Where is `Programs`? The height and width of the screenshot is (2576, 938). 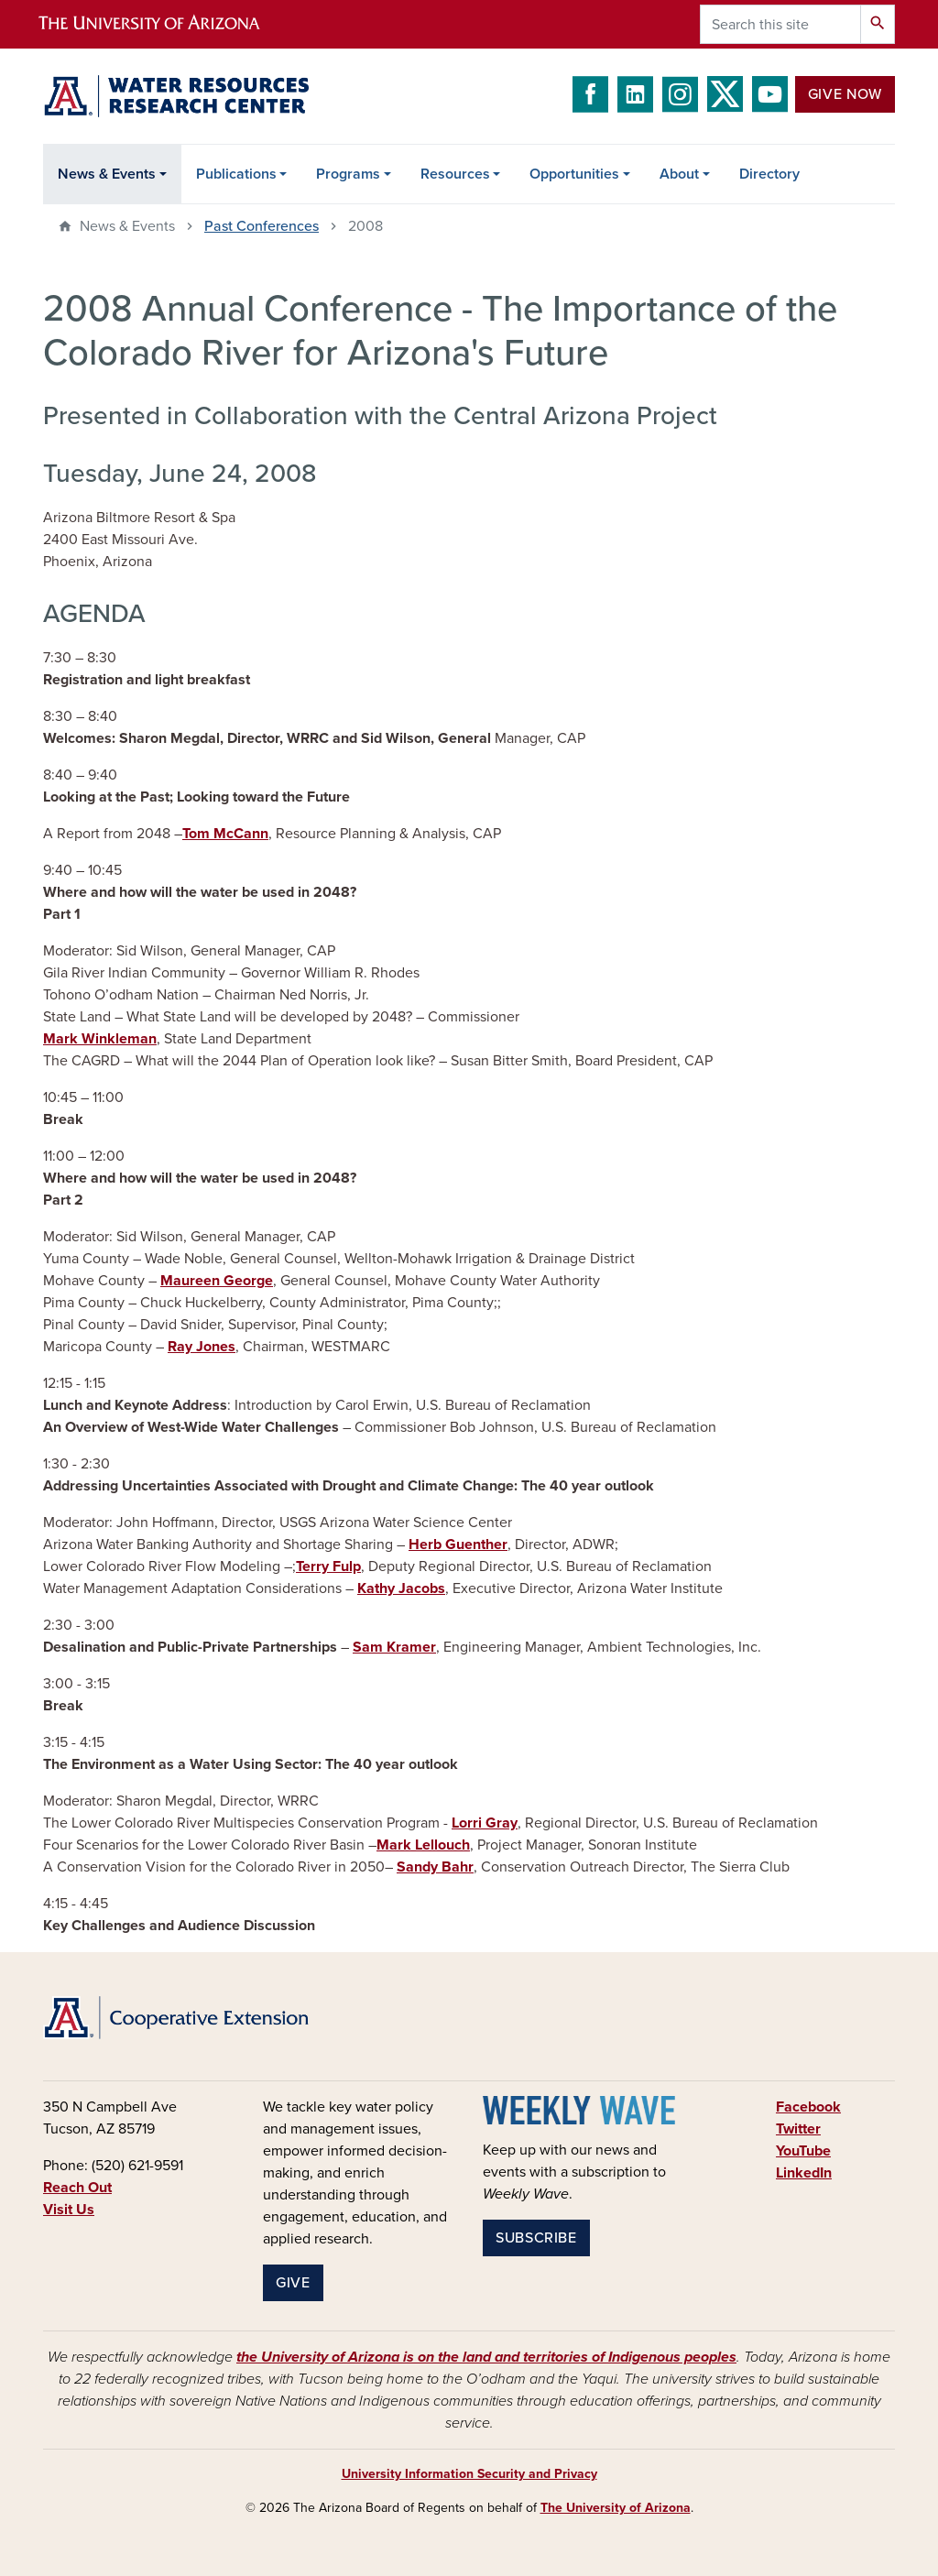 Programs is located at coordinates (348, 174).